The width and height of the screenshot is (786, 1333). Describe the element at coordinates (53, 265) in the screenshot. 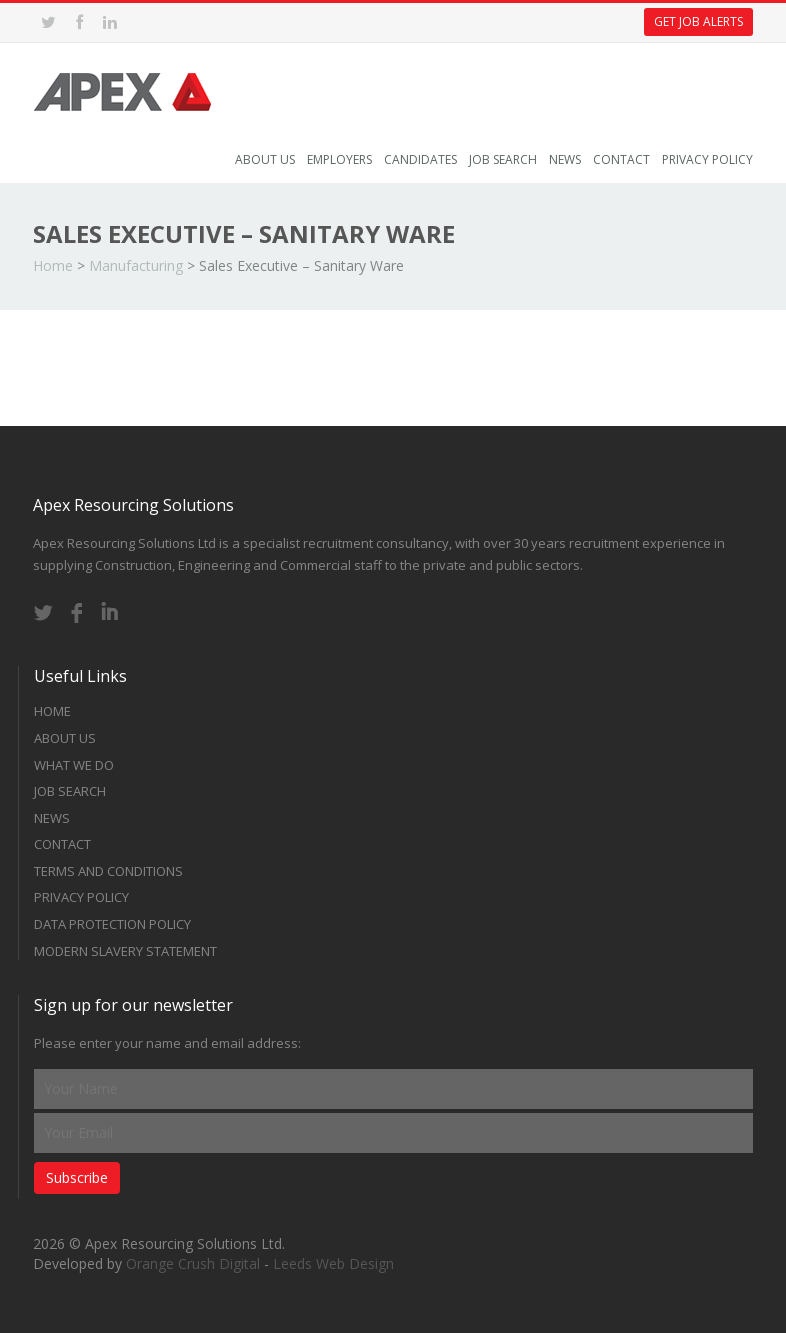

I see `Home` at that location.